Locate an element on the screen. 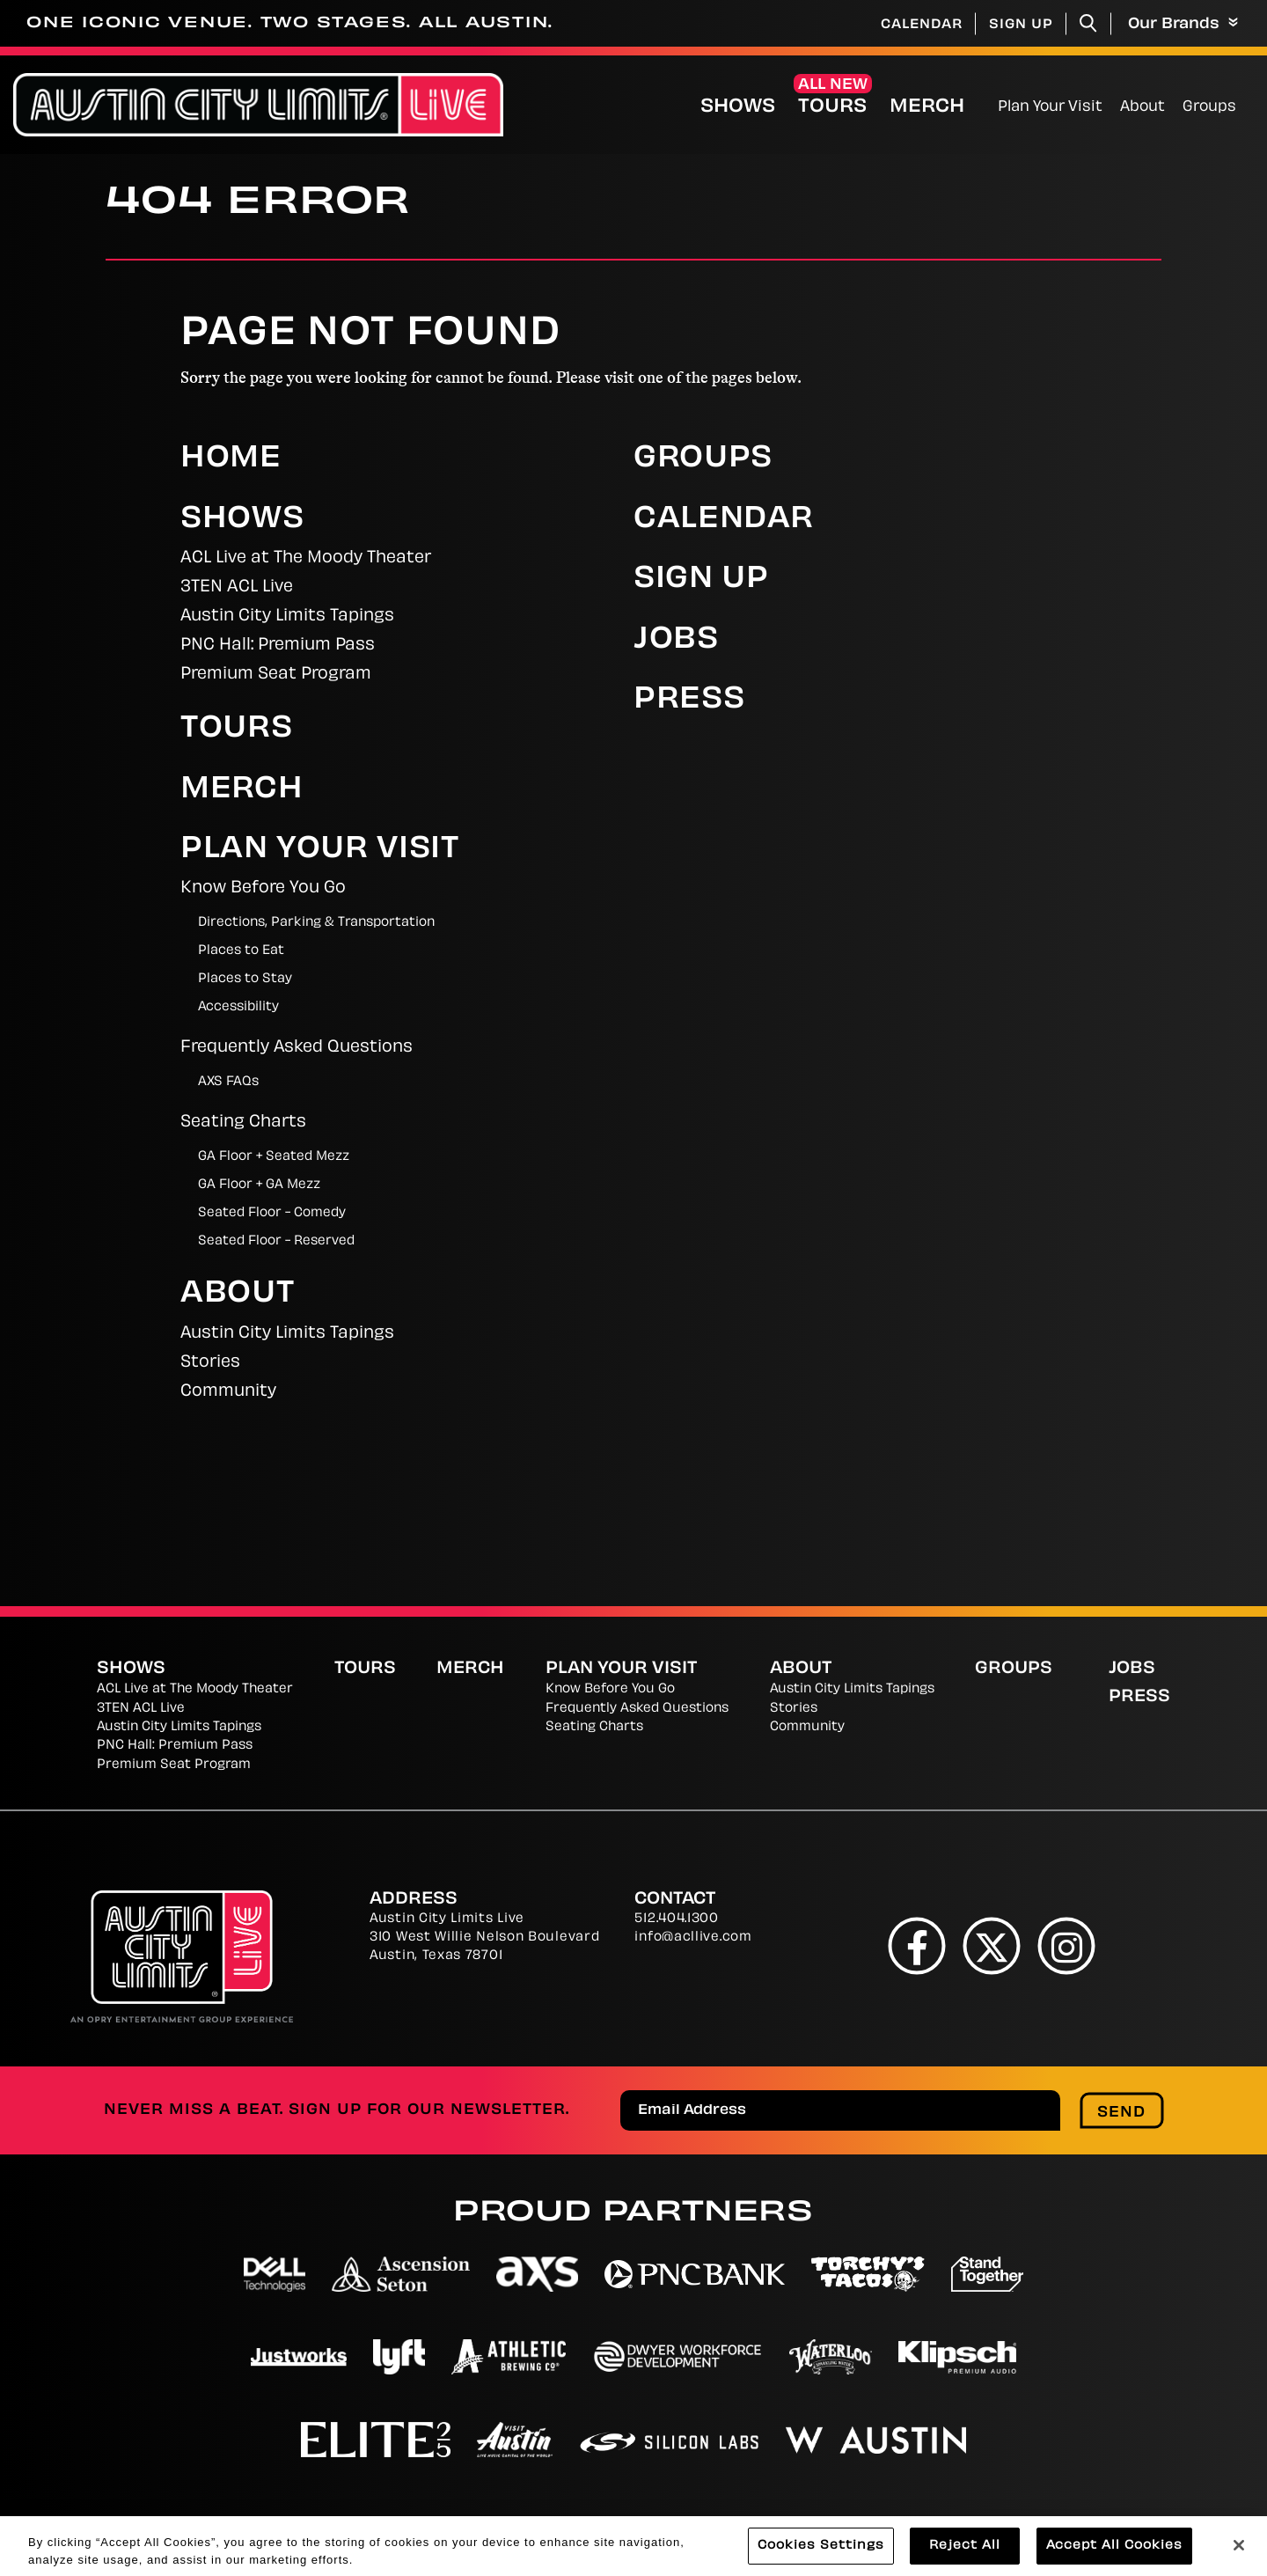 This screenshot has width=1267, height=2576. Merch is located at coordinates (927, 107).